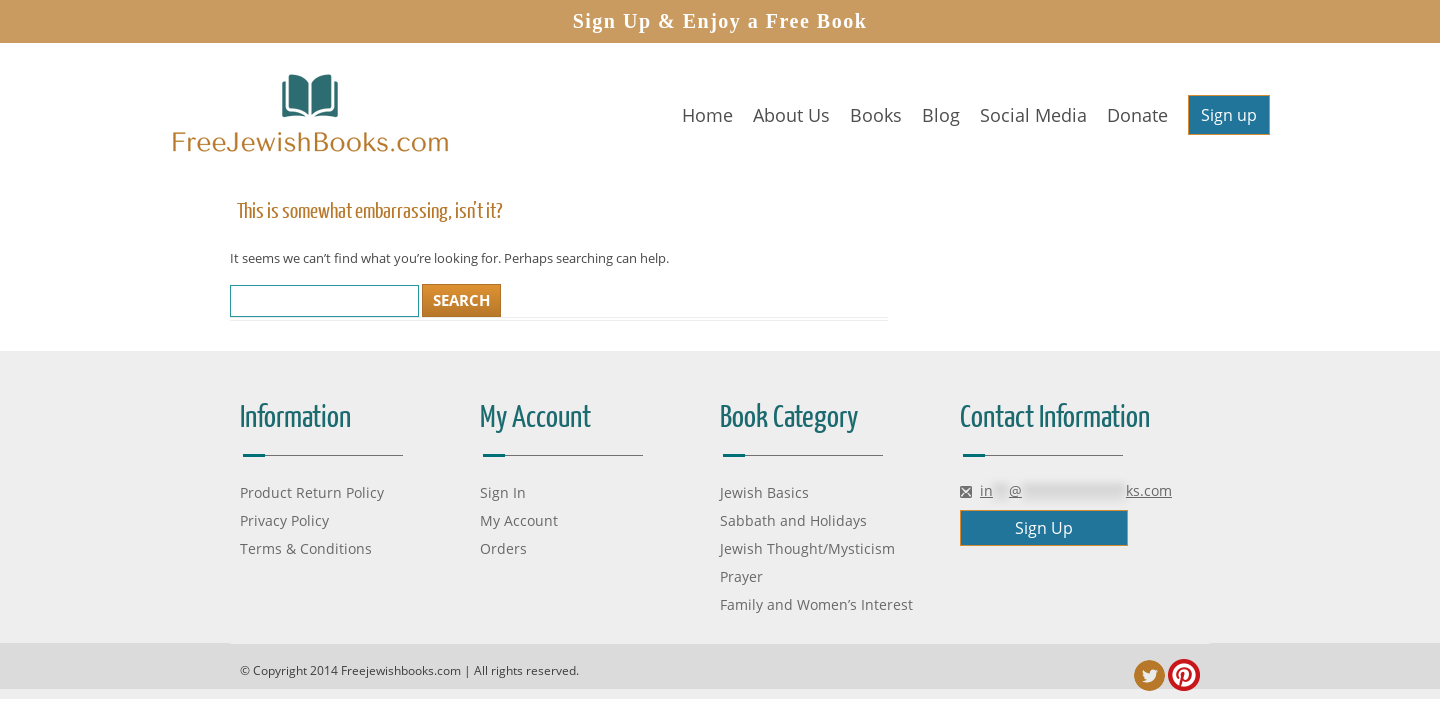 The image size is (1440, 720). Describe the element at coordinates (519, 520) in the screenshot. I see `My Account` at that location.